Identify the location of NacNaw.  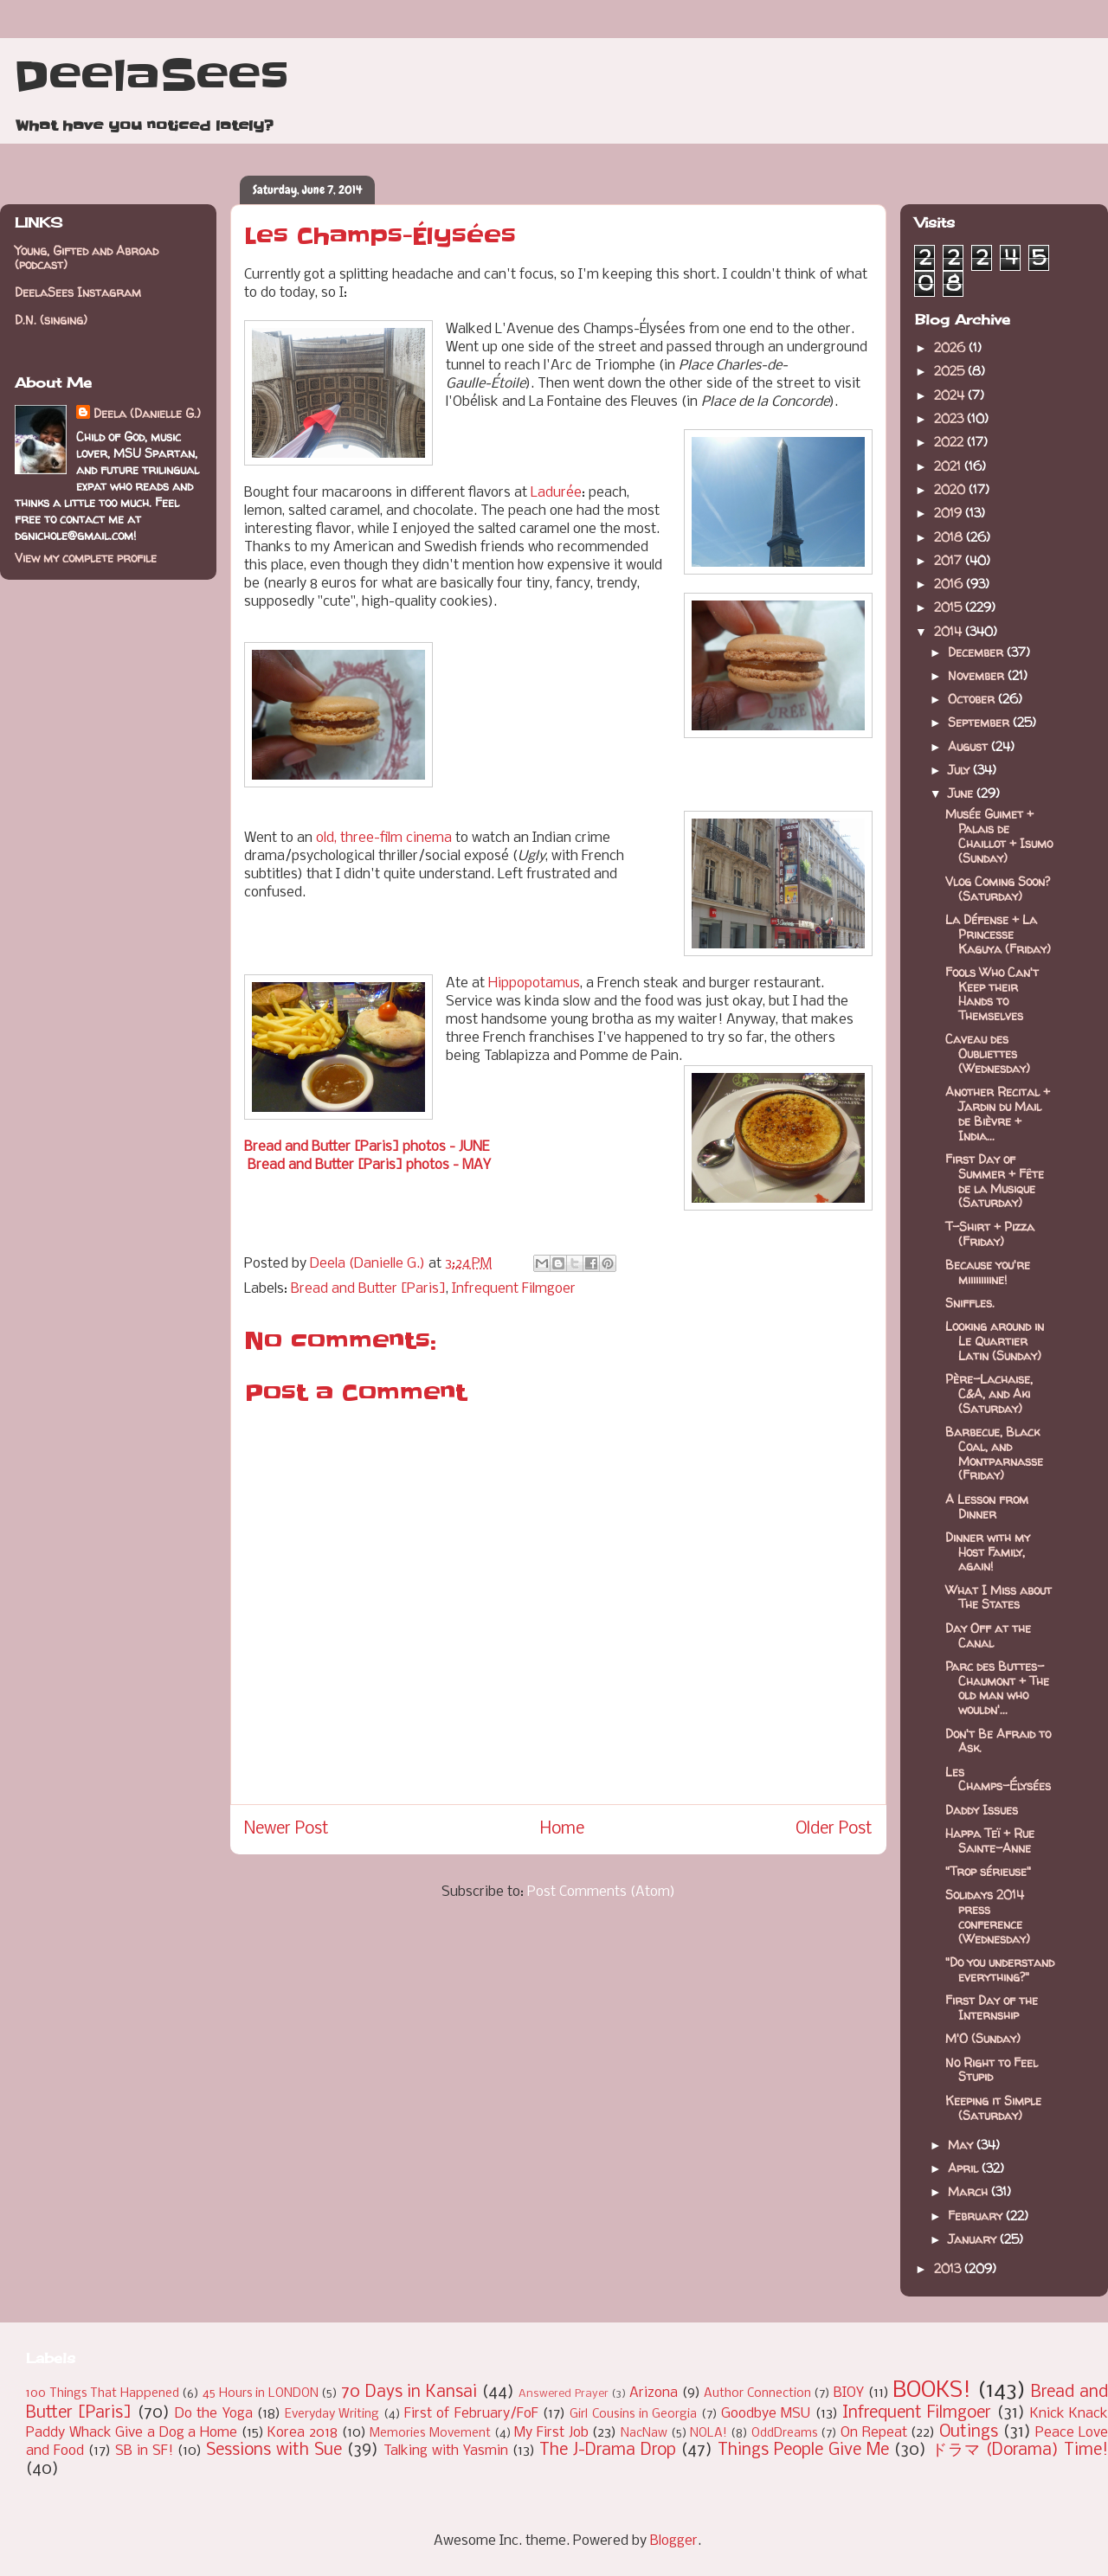
(644, 2433).